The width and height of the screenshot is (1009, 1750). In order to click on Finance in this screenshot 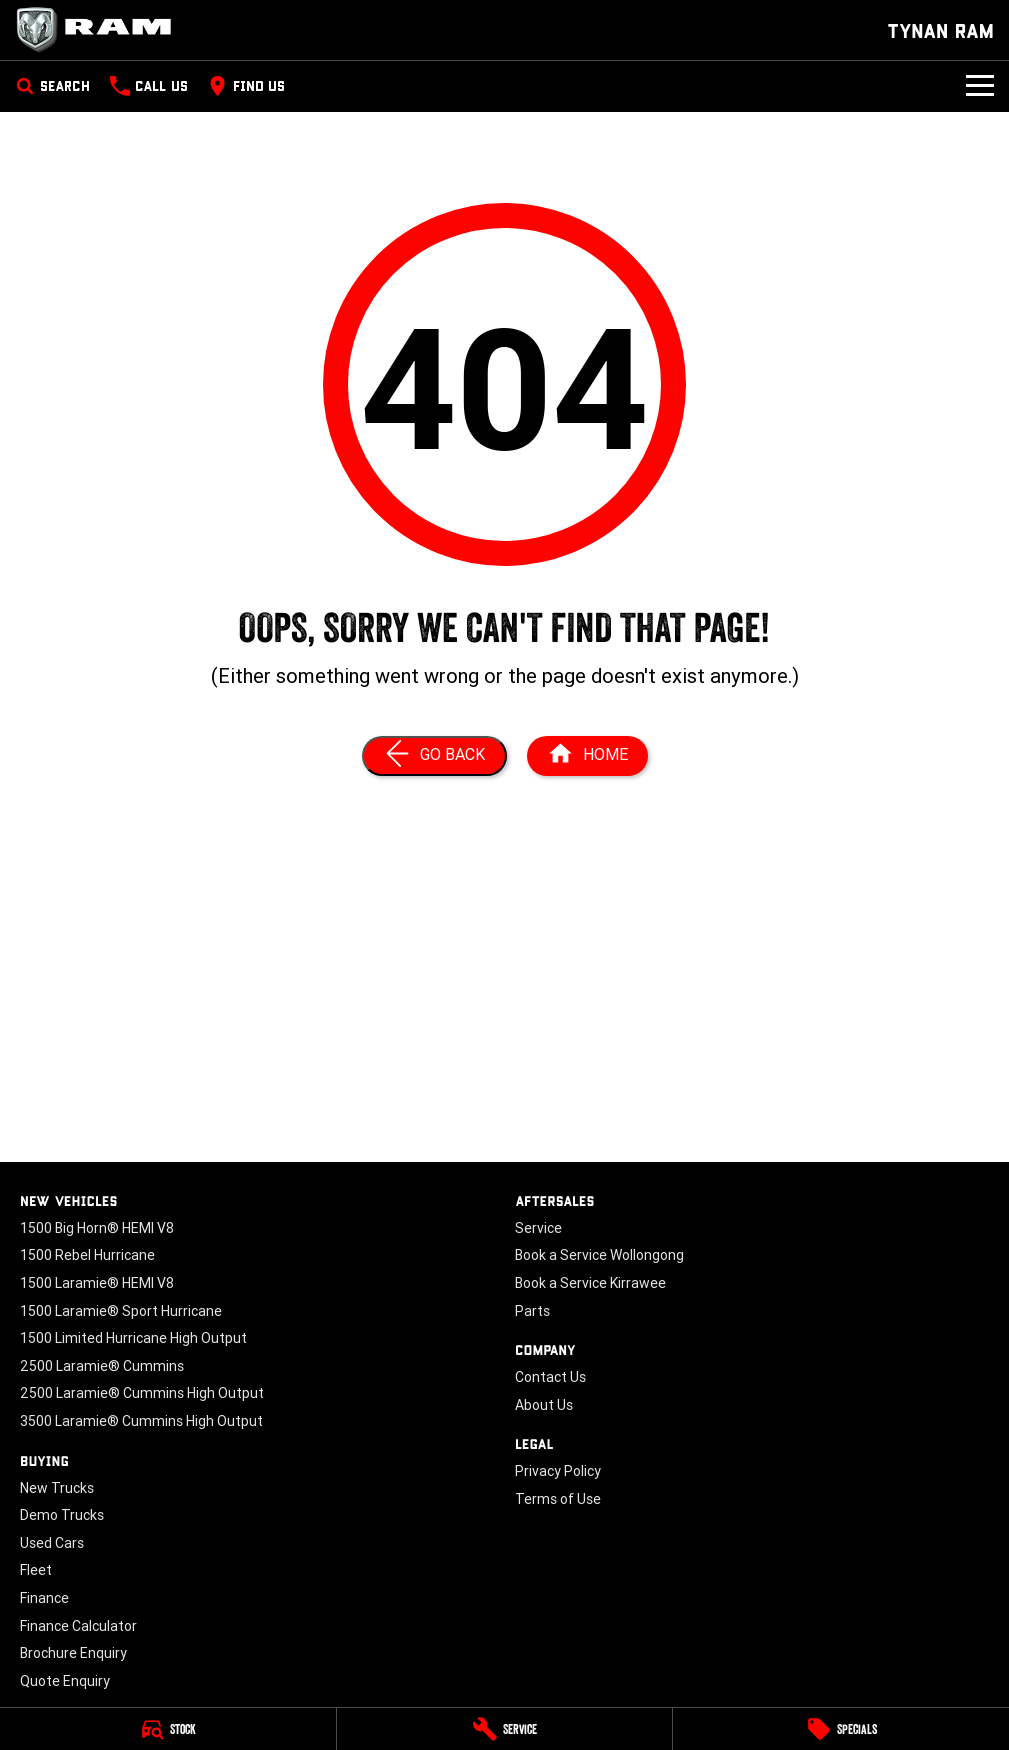, I will do `click(44, 1598)`.